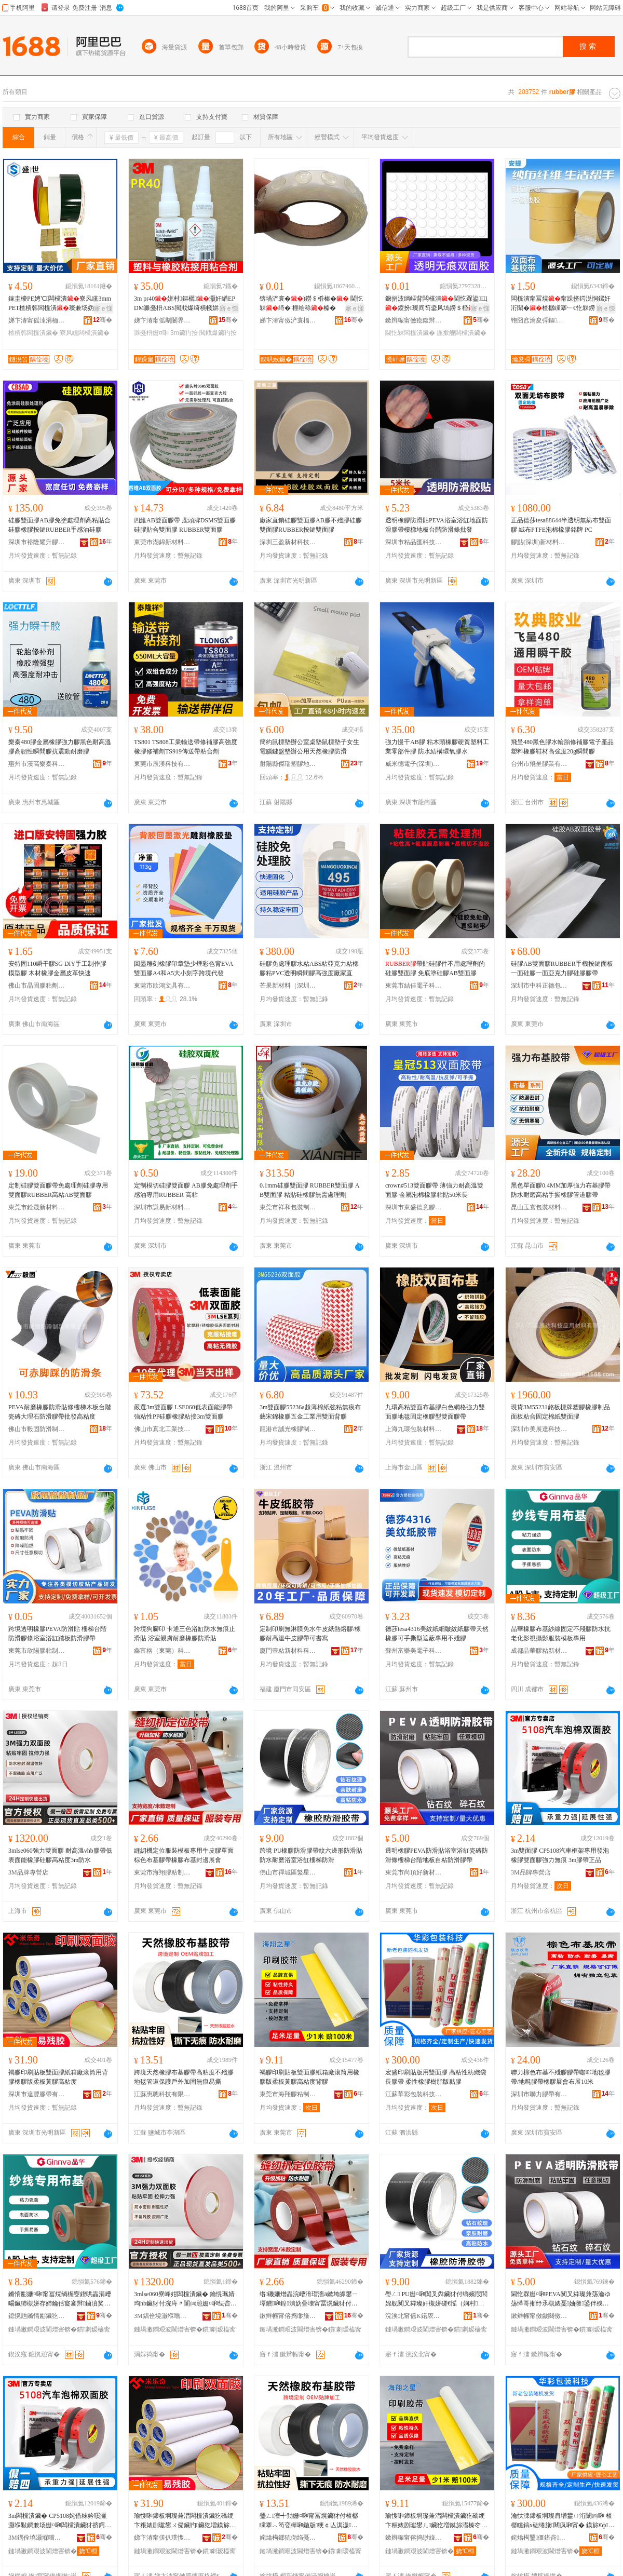  Describe the element at coordinates (162, 320) in the screenshot. I see `娣卞湷甯傜劀闄界鎶€鏈夐檺鍏徃` at that location.